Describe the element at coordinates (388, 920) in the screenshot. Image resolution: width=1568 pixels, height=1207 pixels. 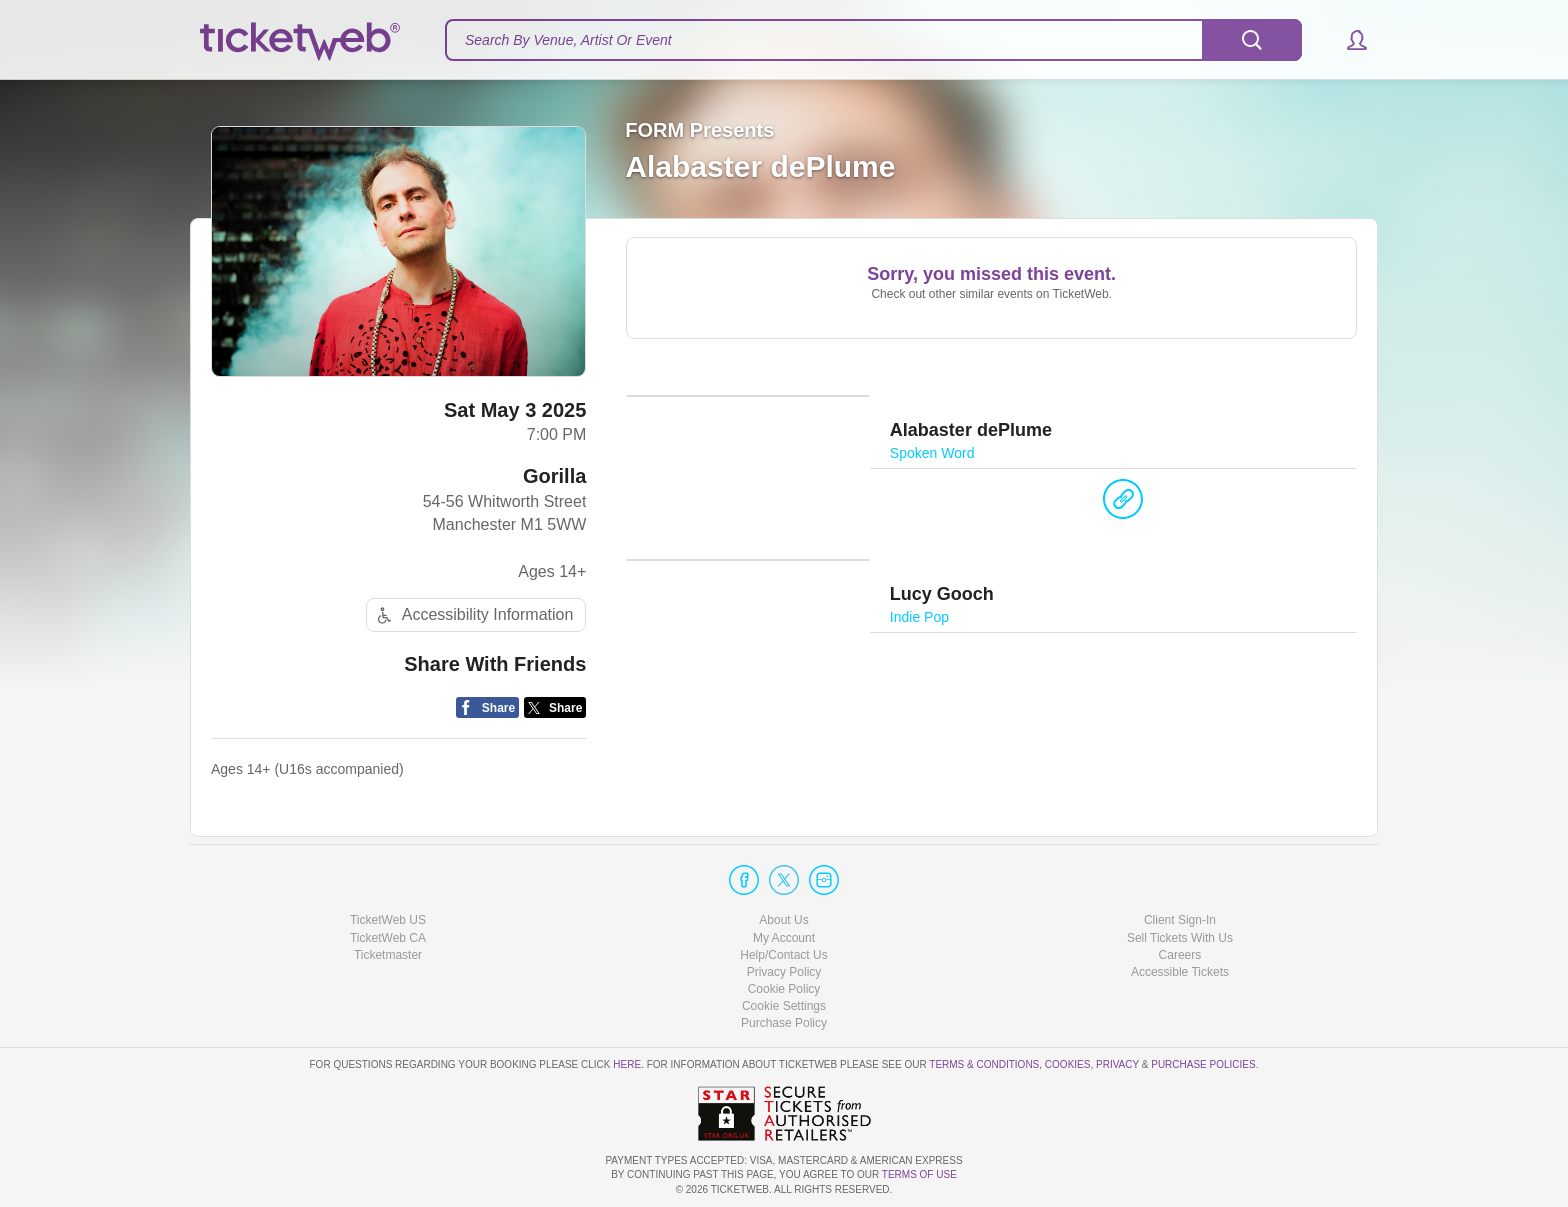
I see `TicketWeb US` at that location.